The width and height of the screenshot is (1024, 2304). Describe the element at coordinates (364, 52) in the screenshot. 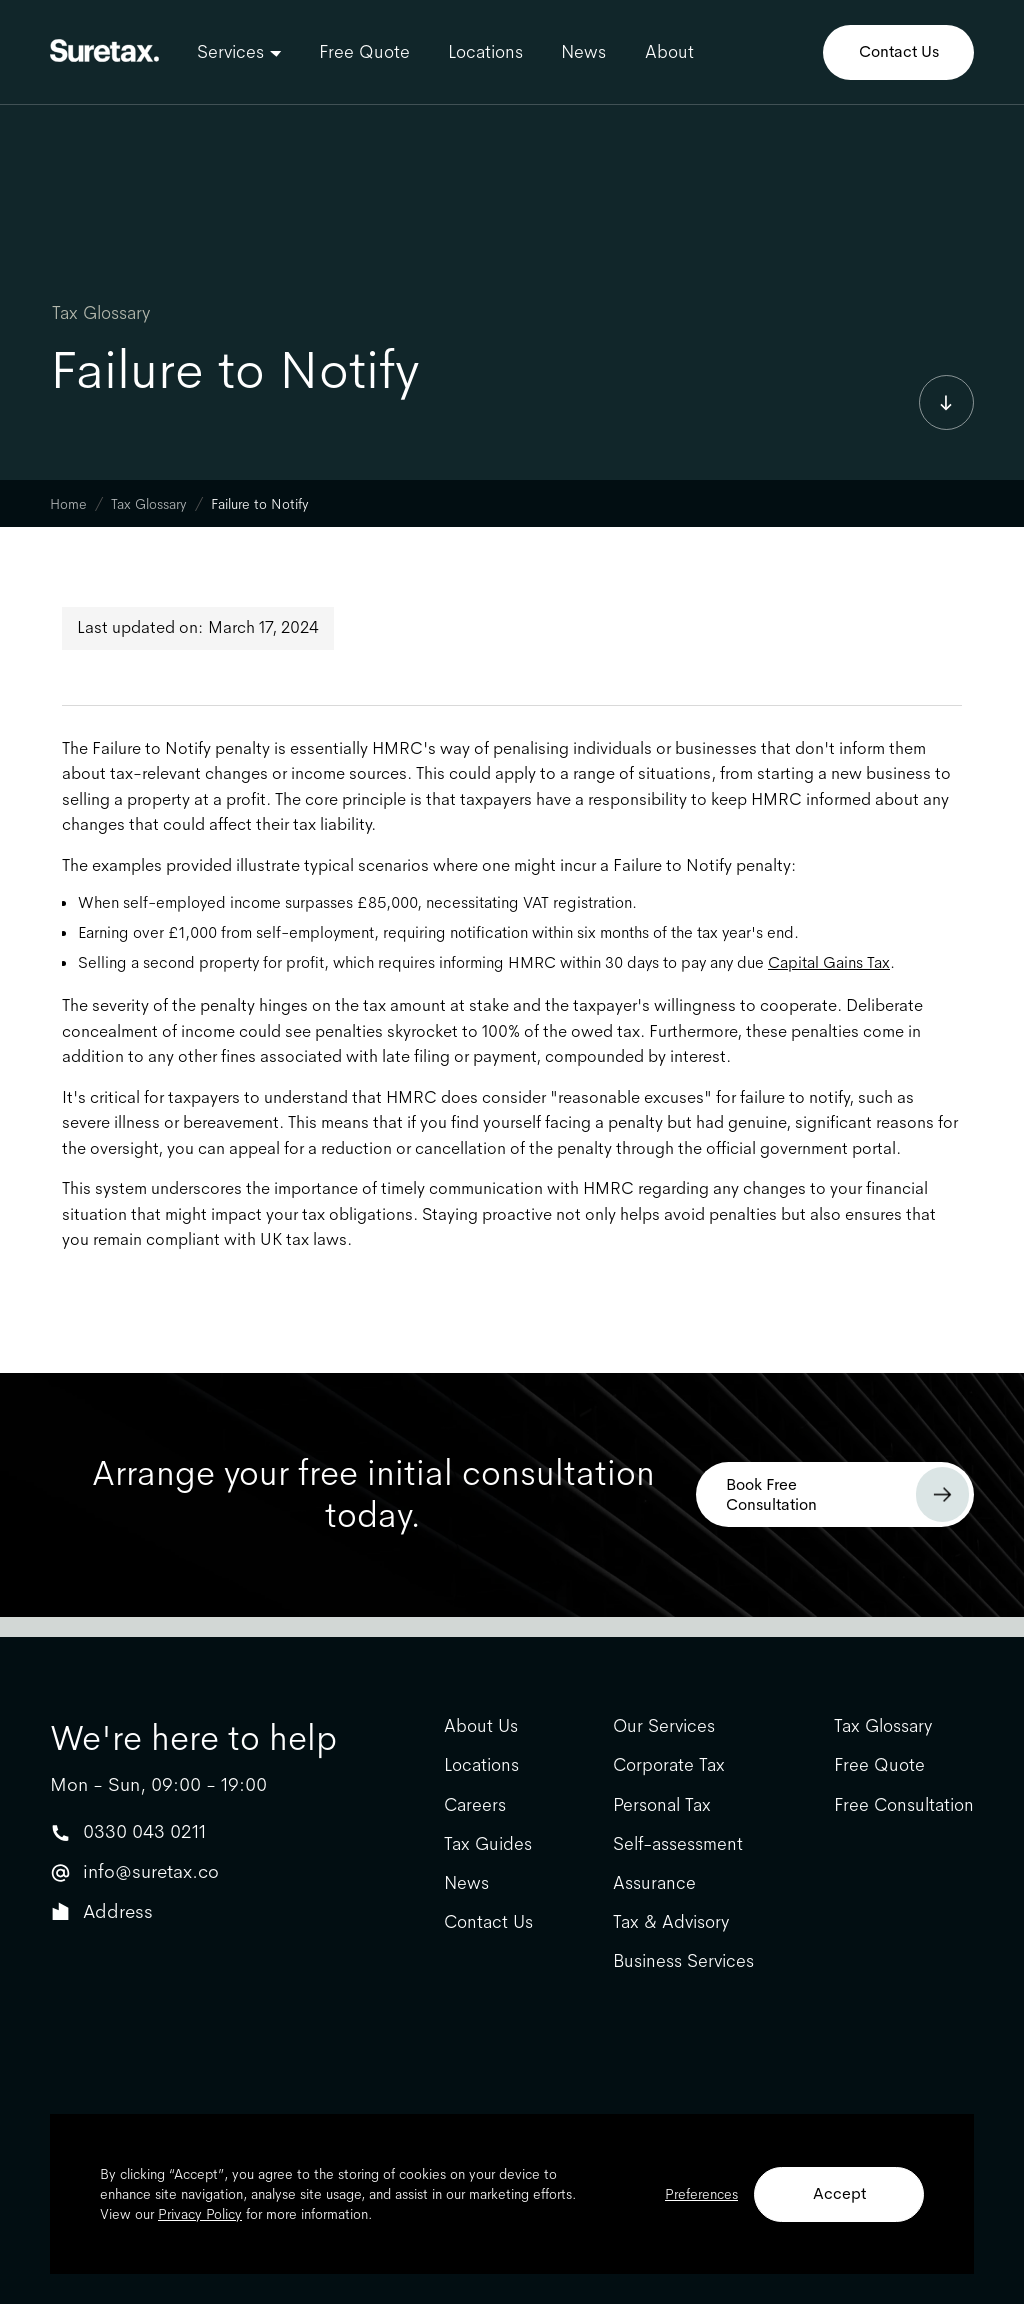

I see `Free Quote` at that location.